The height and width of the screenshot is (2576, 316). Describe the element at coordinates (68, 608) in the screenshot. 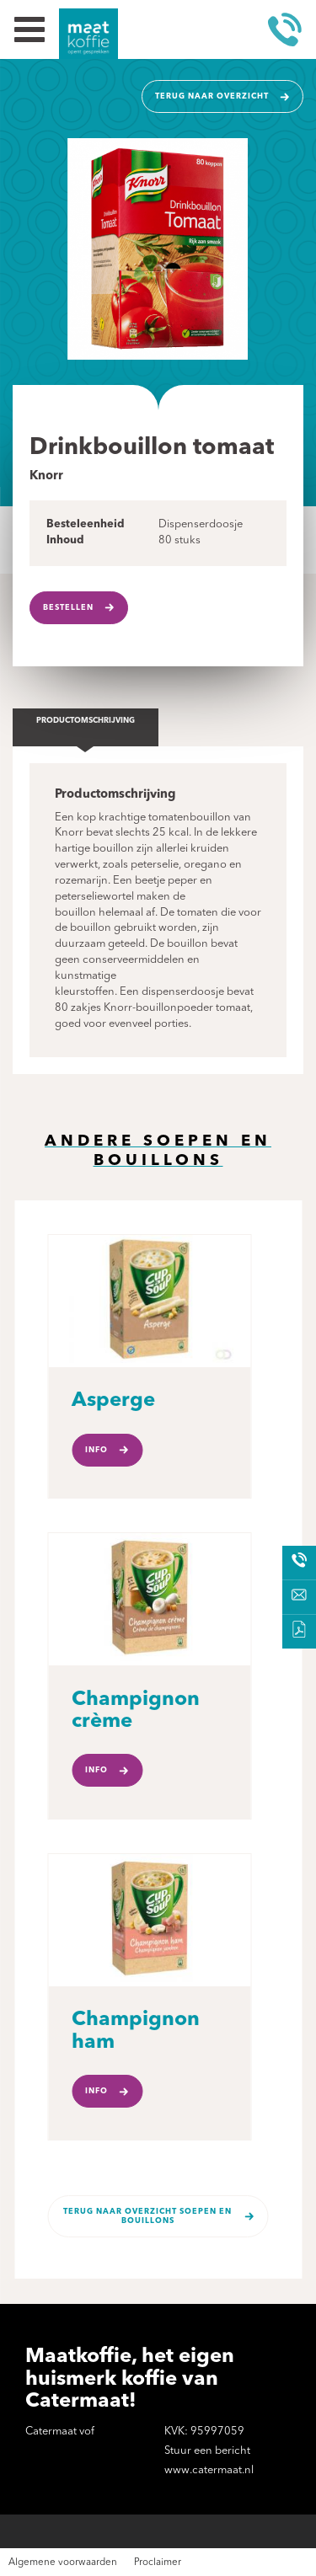

I see `Bestellen` at that location.